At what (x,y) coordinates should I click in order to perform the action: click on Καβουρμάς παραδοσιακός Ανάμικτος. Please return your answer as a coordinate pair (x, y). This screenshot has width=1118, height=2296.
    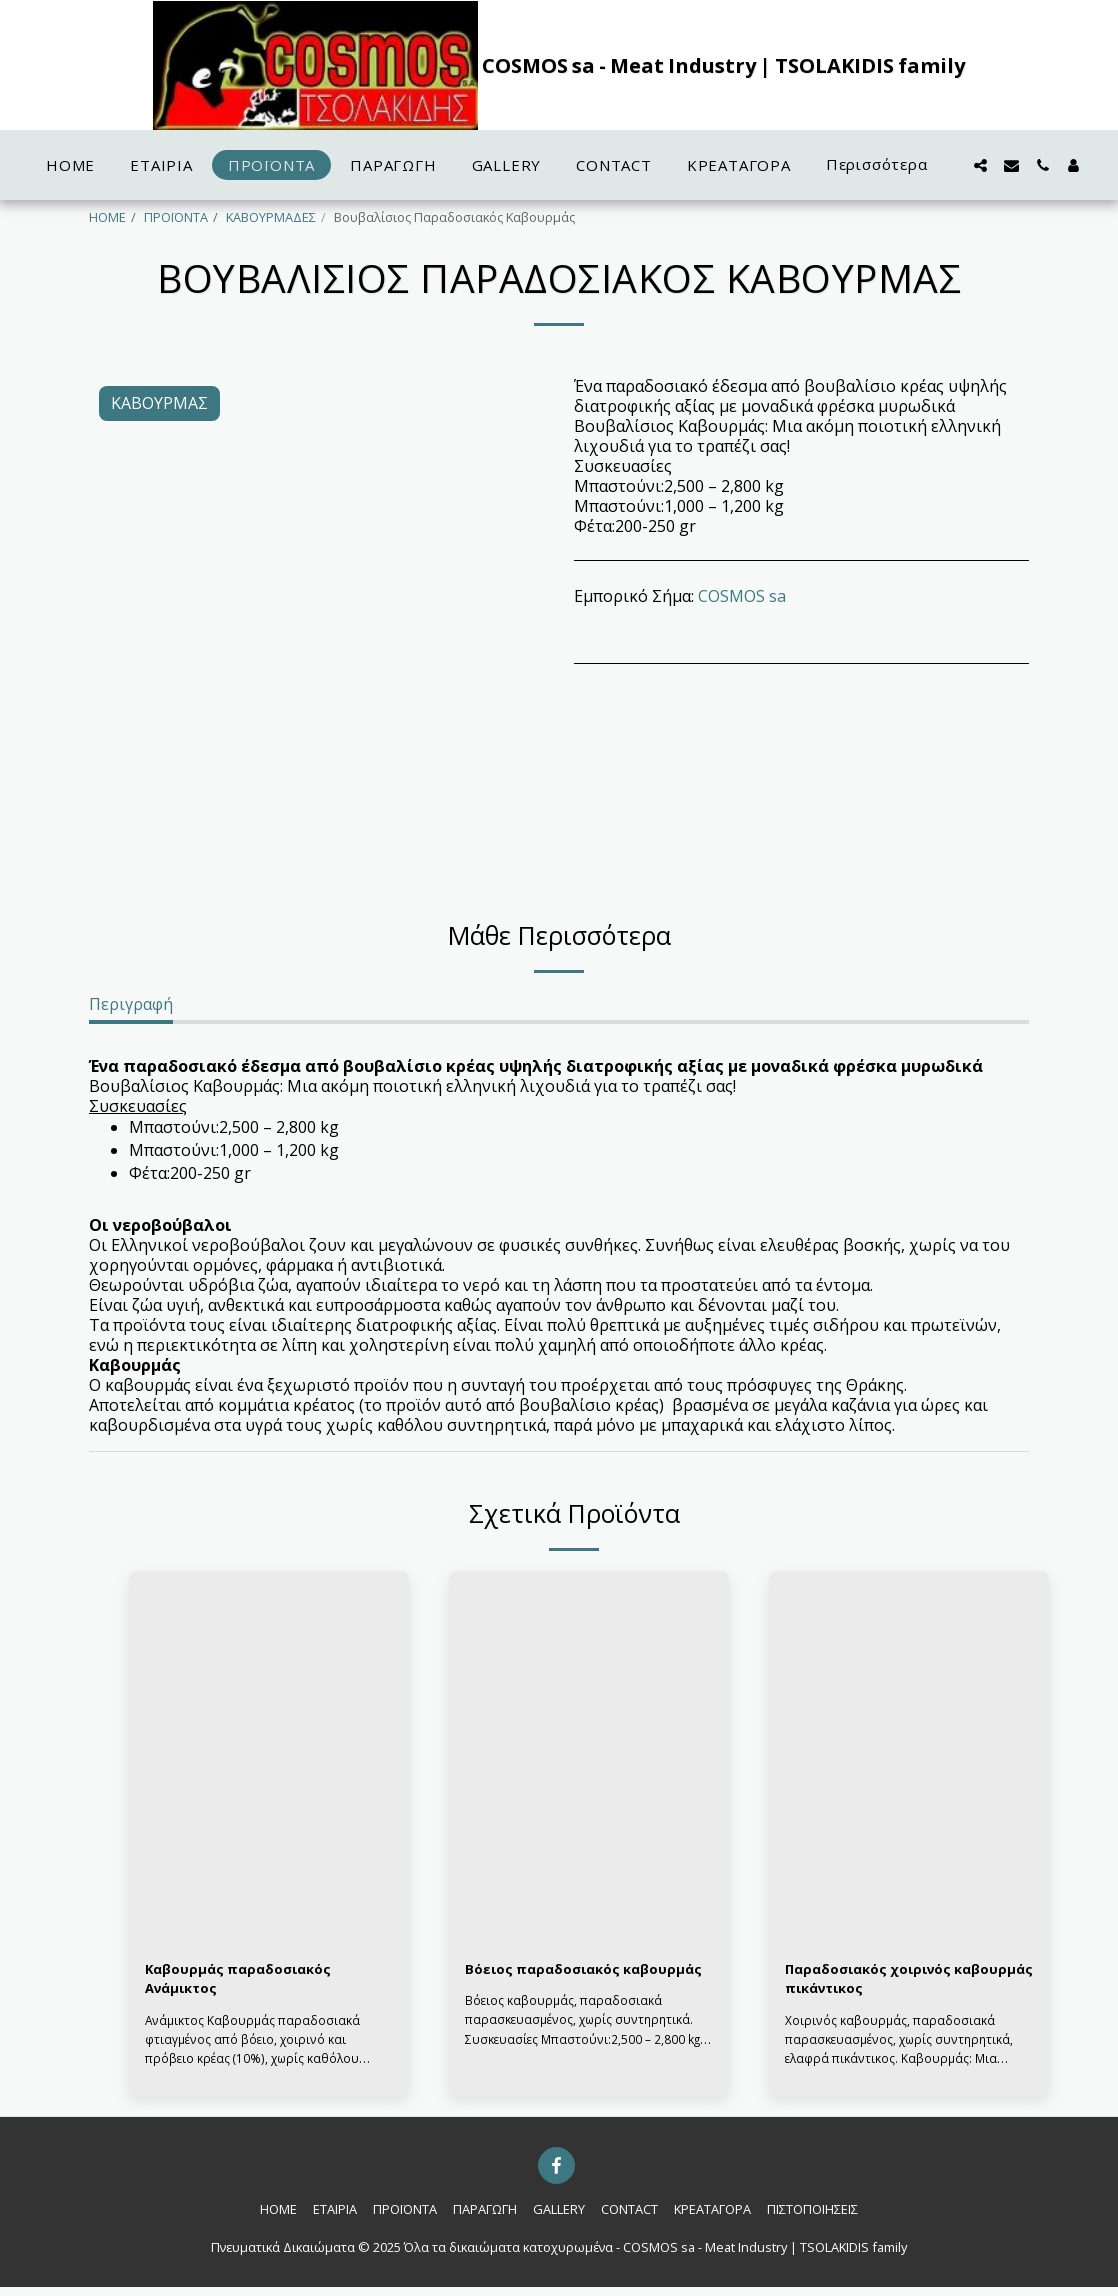
    Looking at the image, I should click on (254, 1984).